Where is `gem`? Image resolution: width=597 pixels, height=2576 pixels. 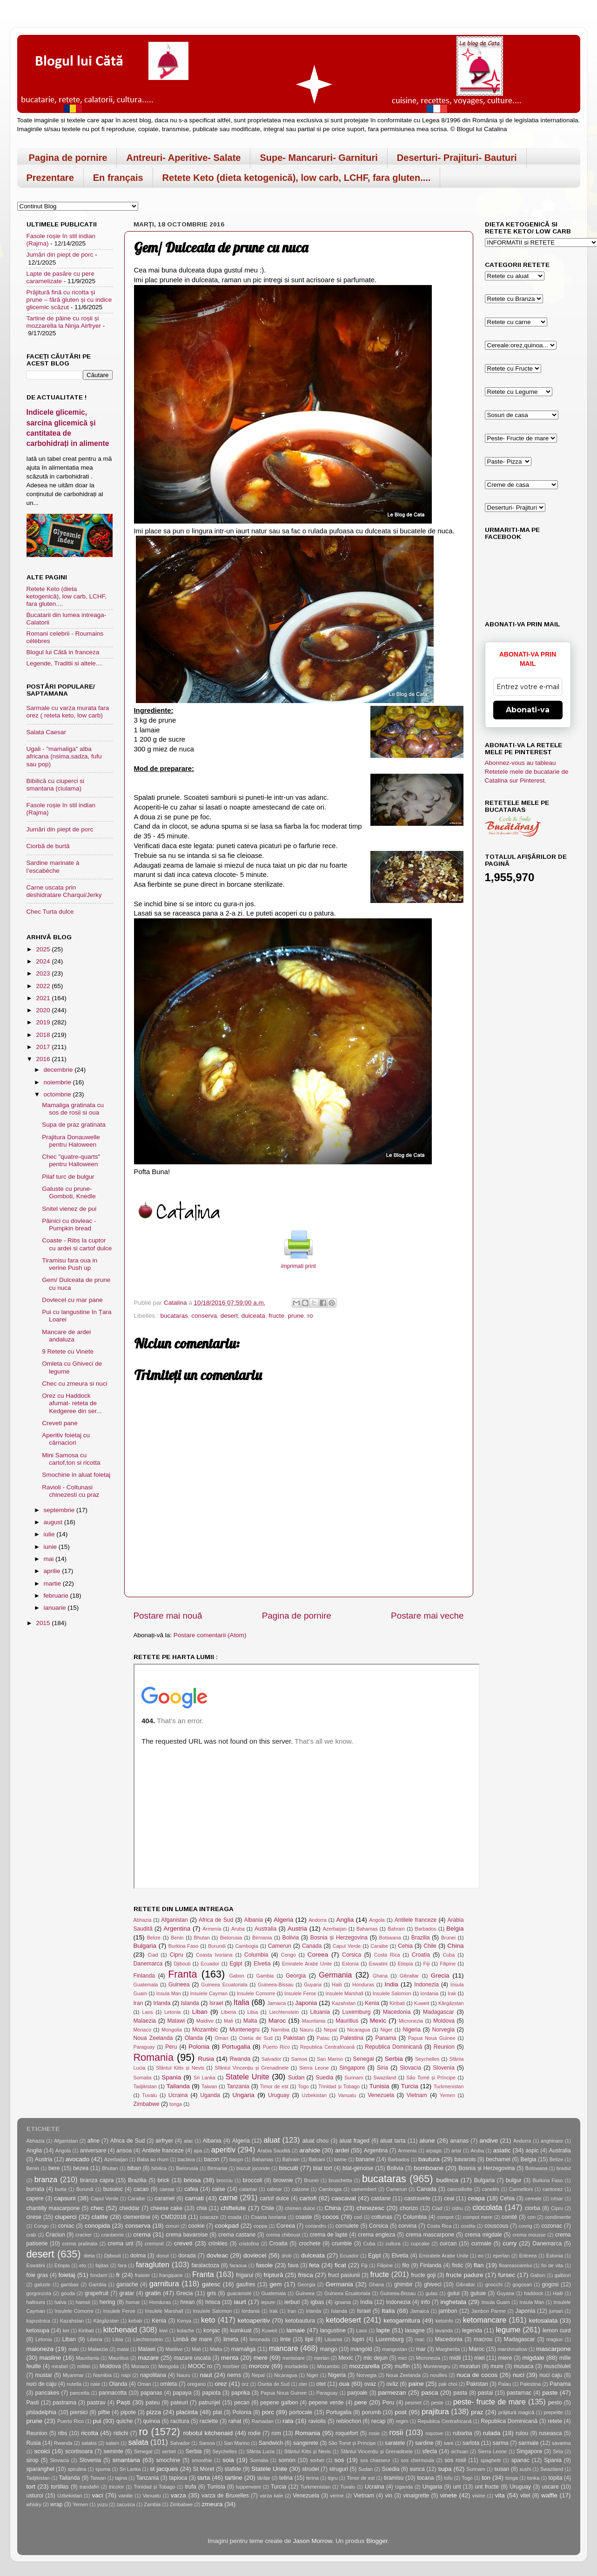
gem is located at coordinates (275, 2284).